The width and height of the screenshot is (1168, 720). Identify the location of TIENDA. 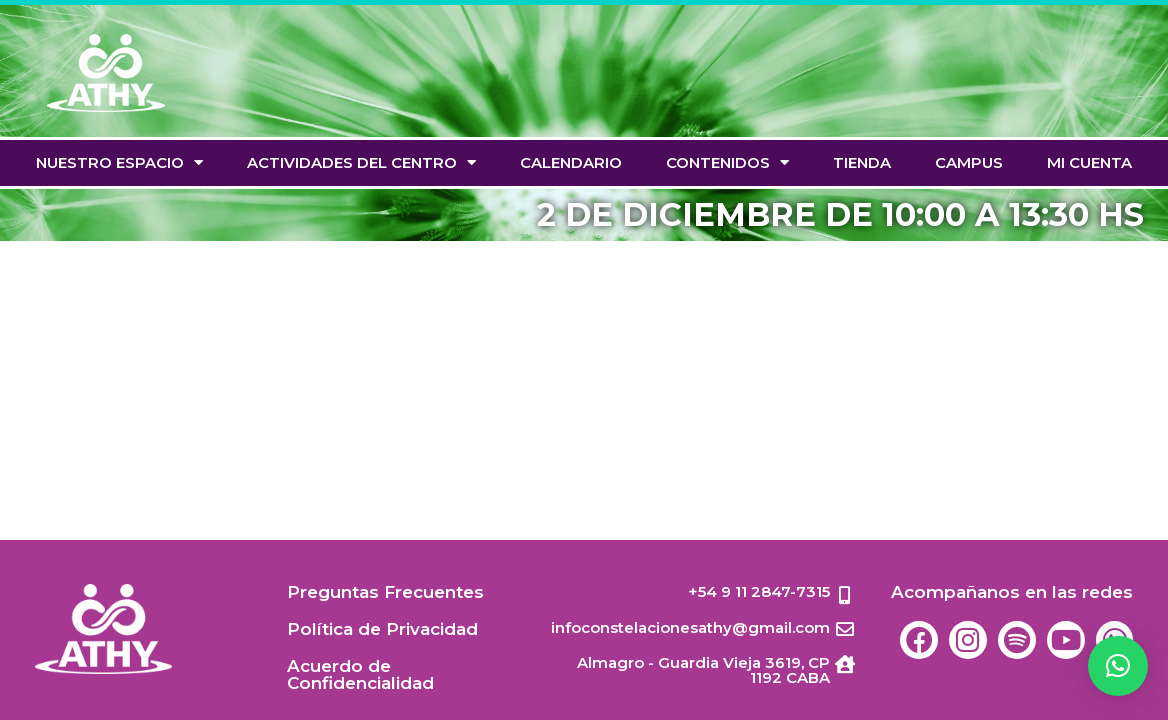
(862, 162).